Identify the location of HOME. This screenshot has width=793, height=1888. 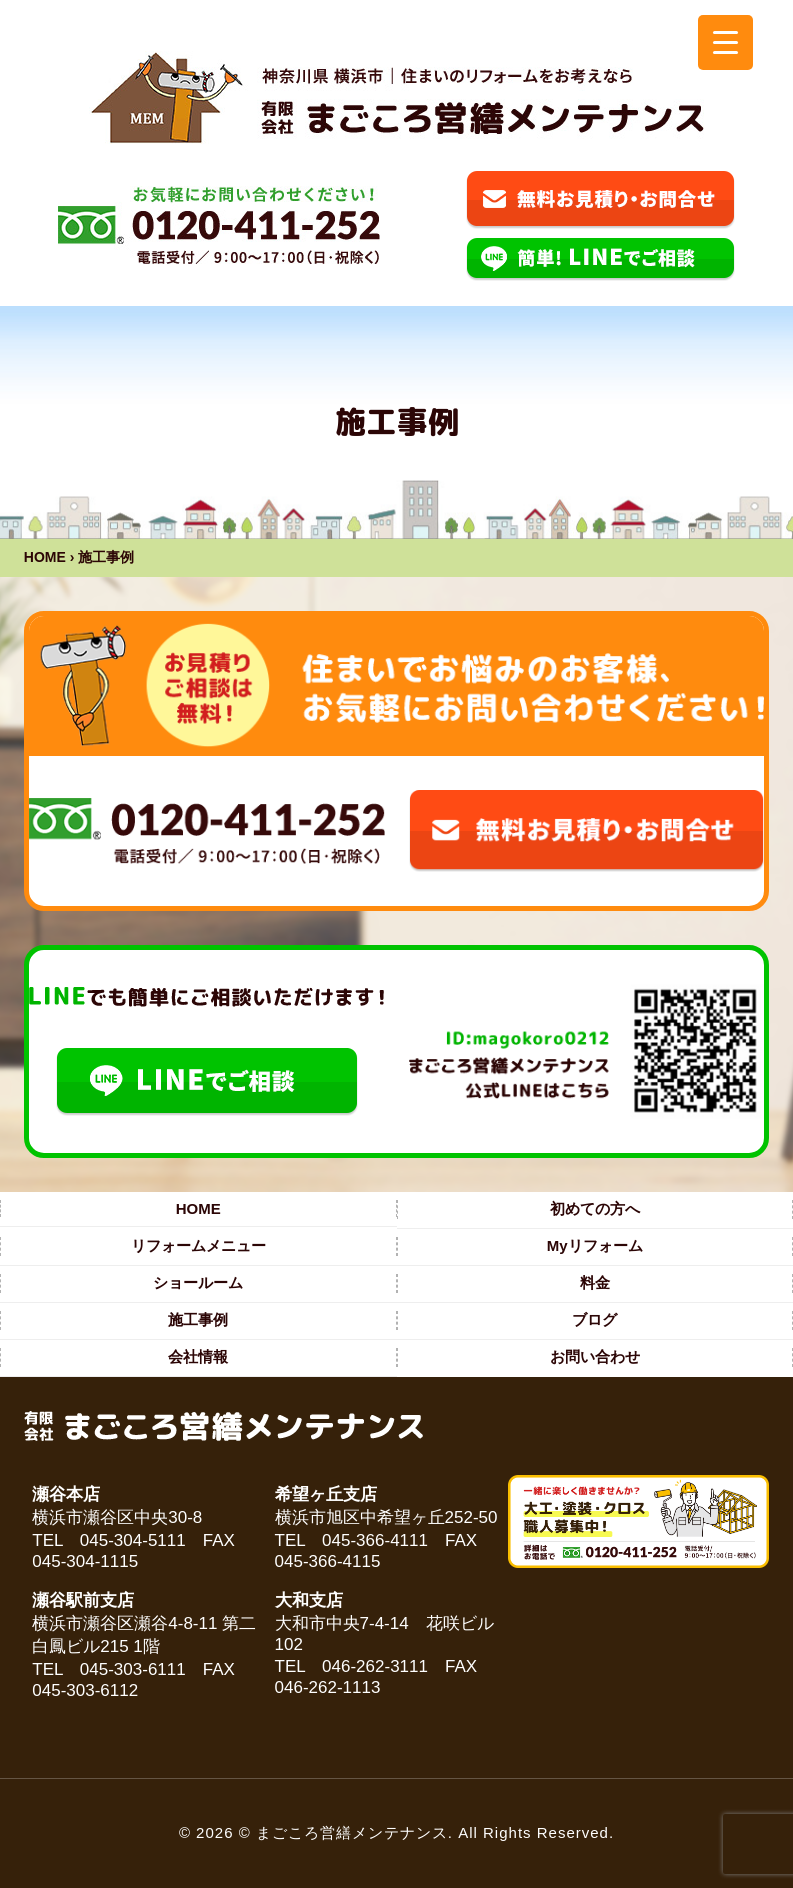
(45, 557).